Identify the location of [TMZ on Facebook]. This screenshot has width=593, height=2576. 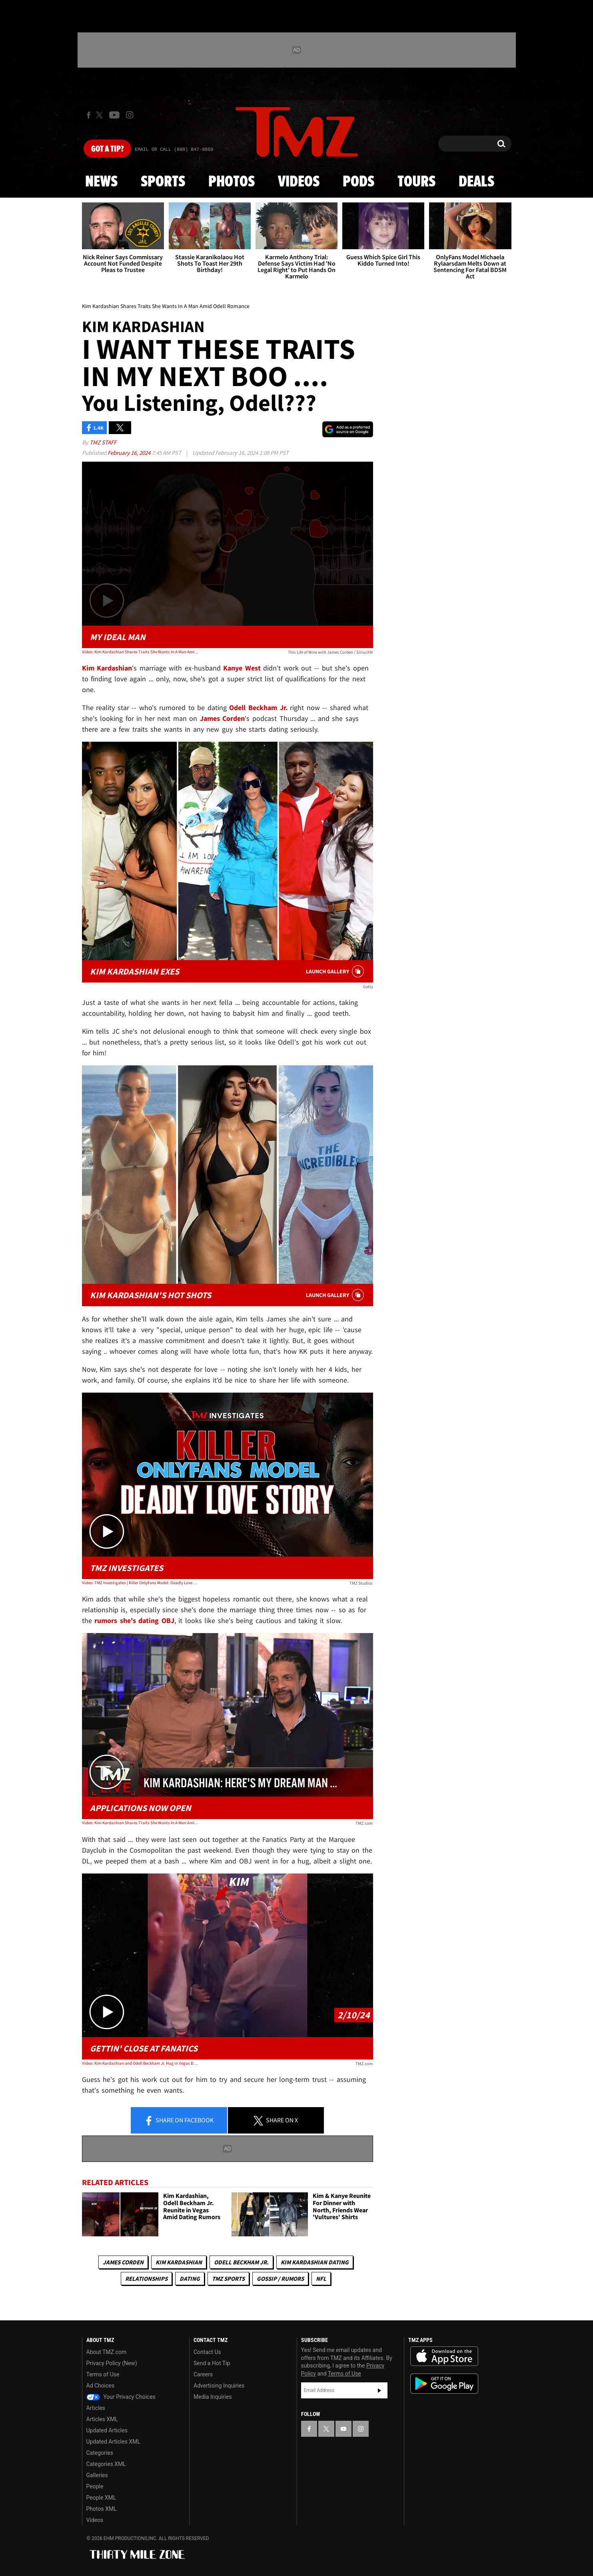
(88, 115).